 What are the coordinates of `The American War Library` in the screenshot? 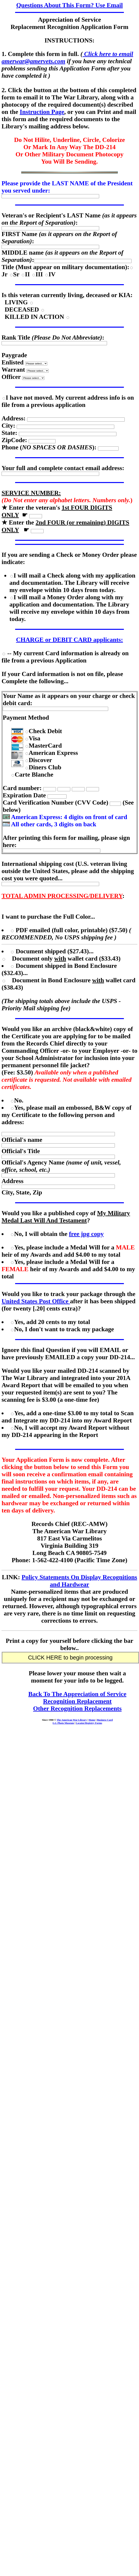 It's located at (72, 1719).